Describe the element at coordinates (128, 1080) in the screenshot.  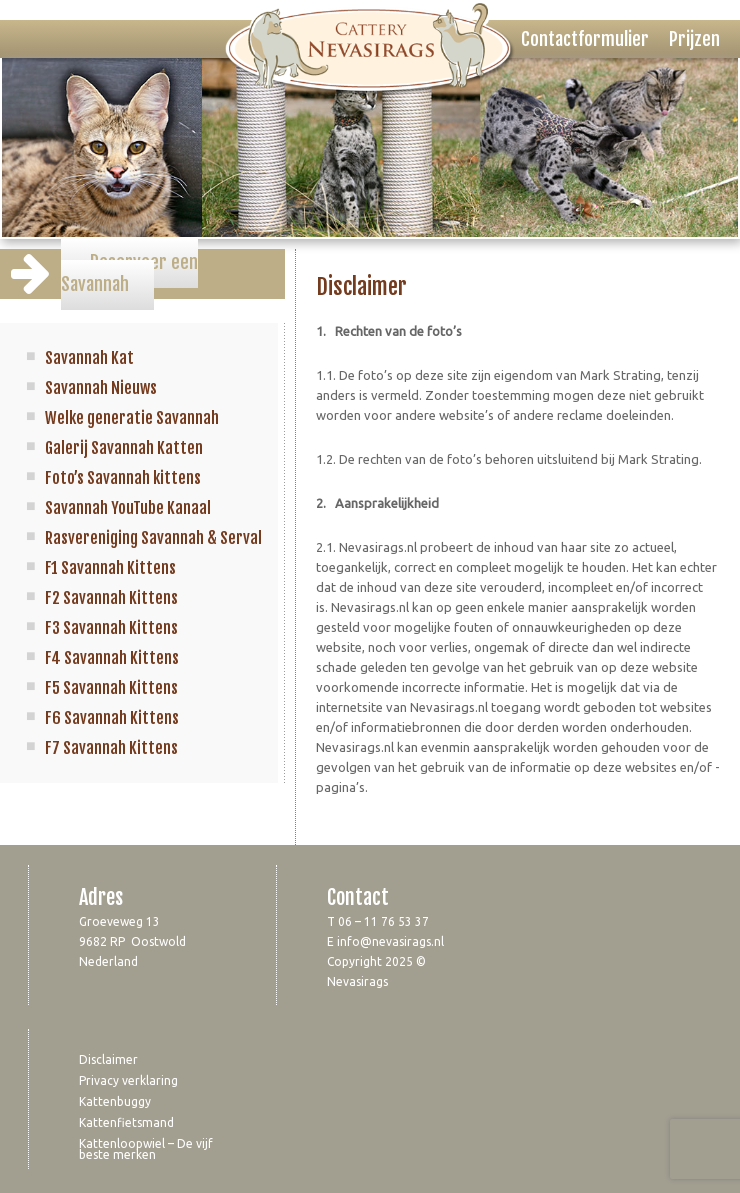
I see `Privacy verklaring` at that location.